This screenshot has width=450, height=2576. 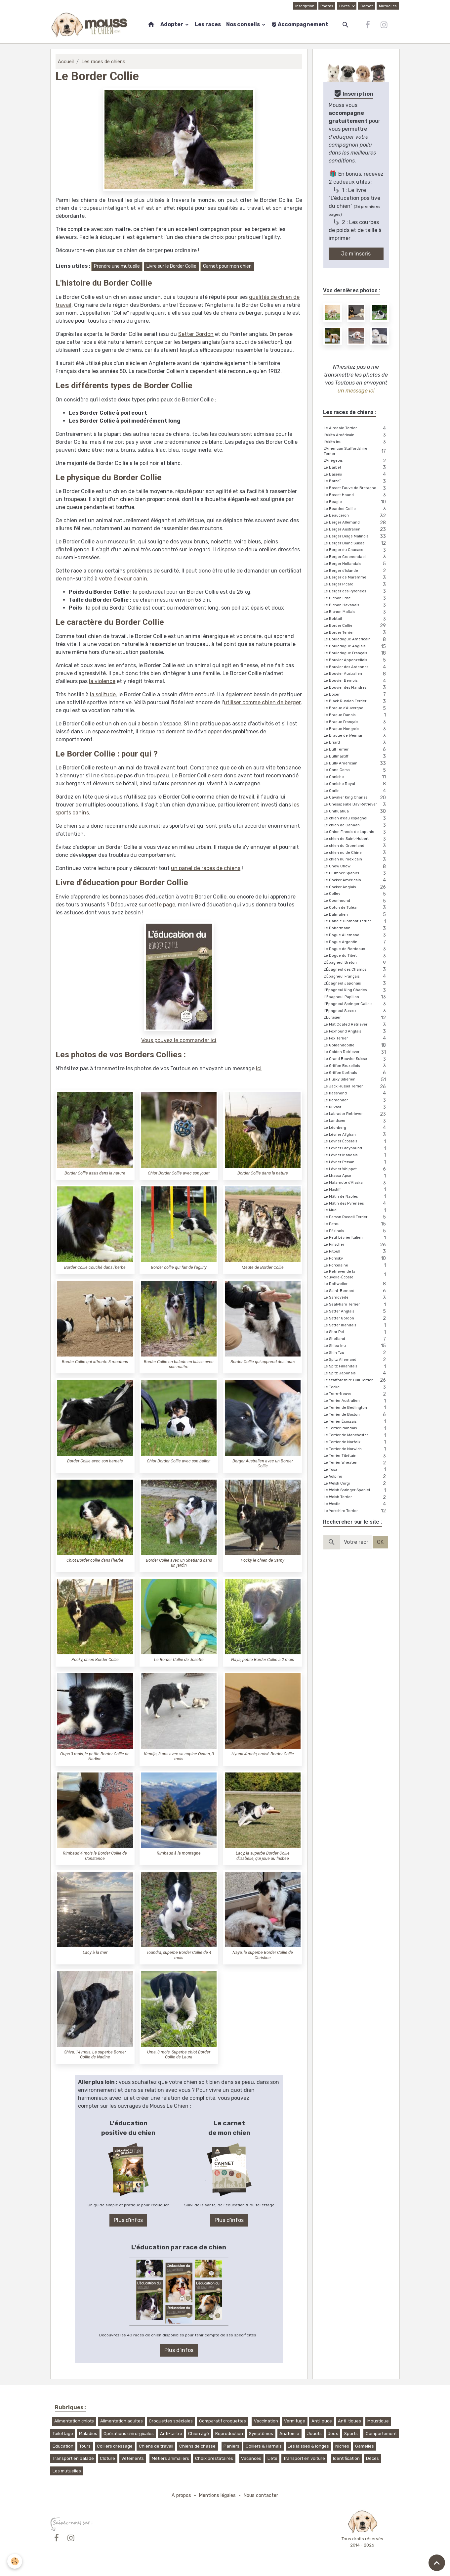 I want to click on Gamelles, so click(x=364, y=2446).